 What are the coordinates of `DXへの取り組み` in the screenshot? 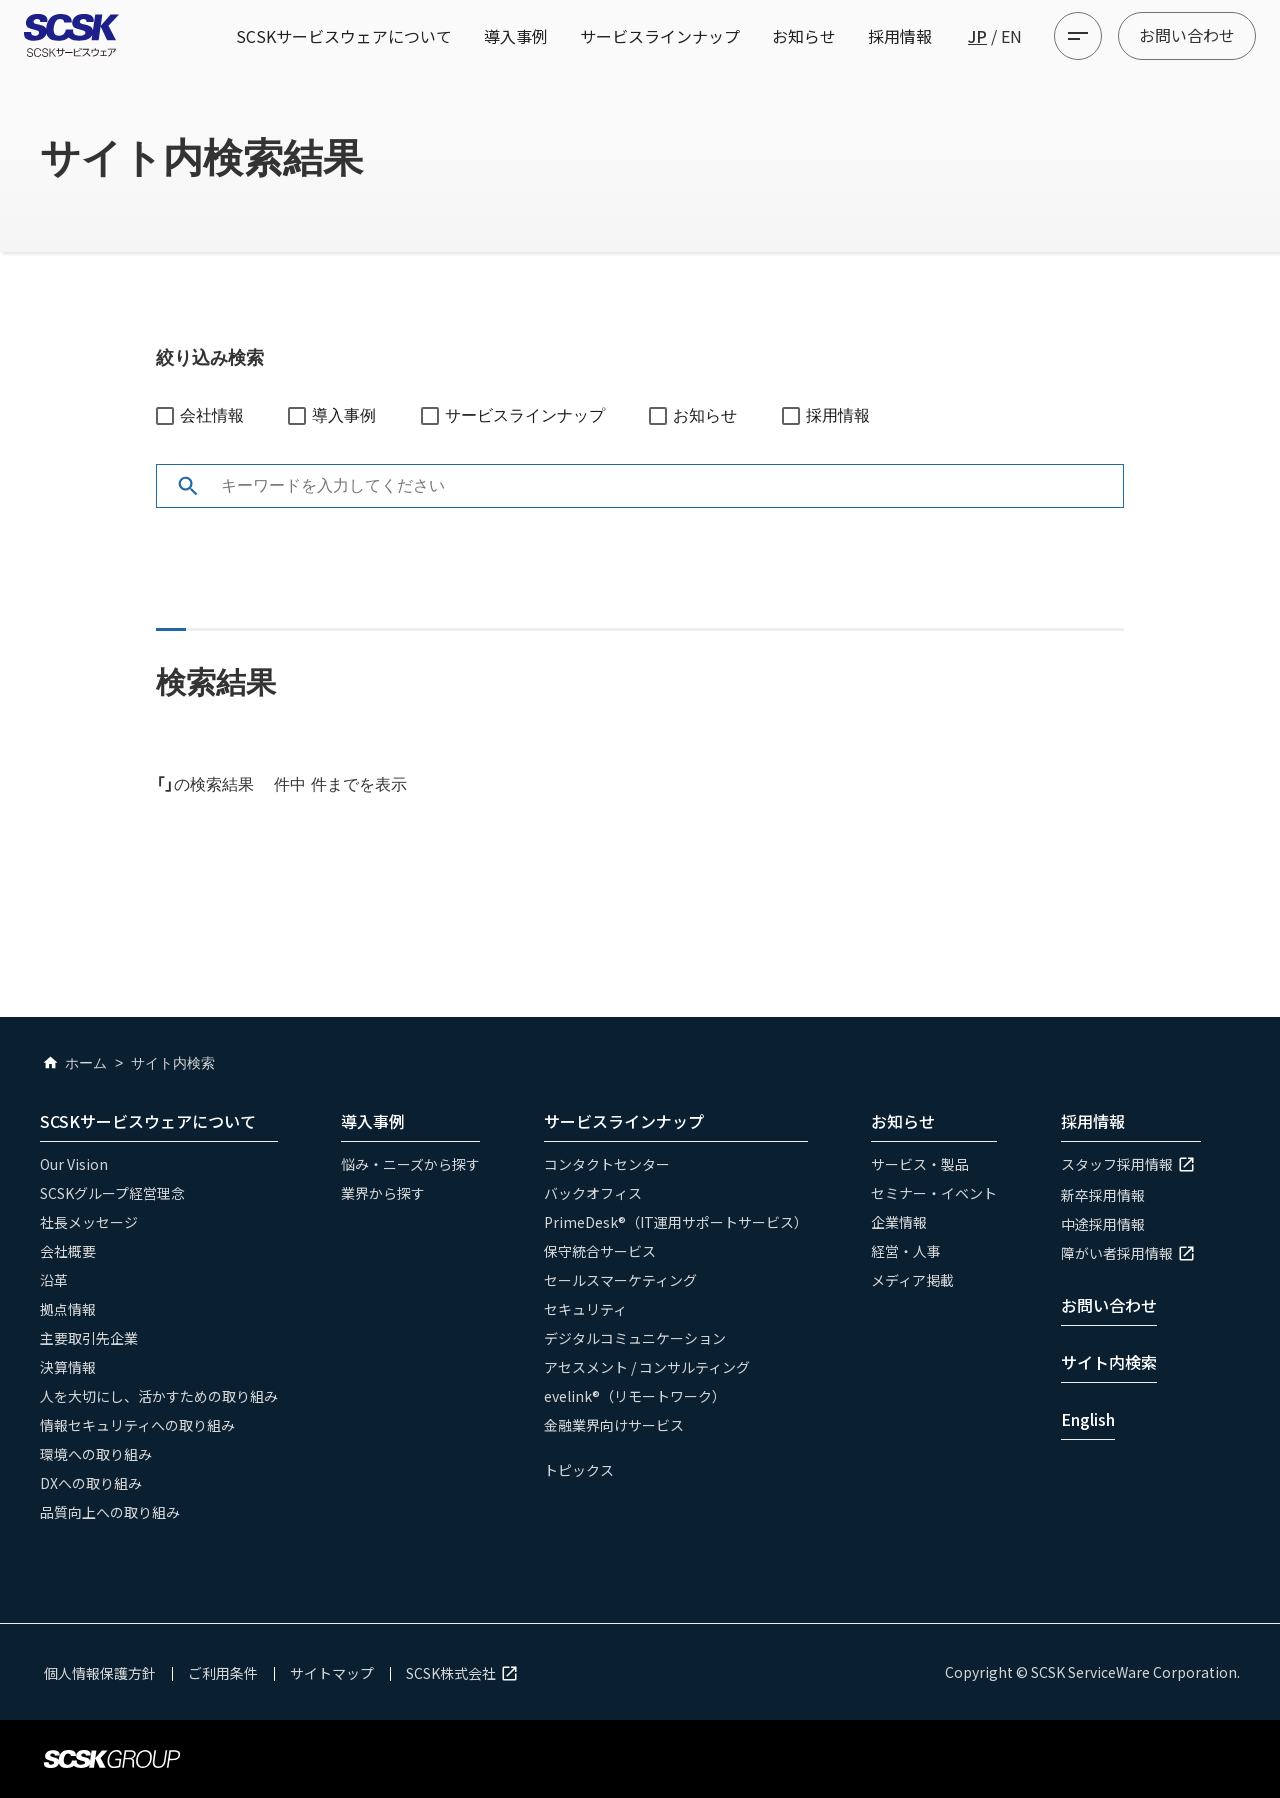 It's located at (91, 1483).